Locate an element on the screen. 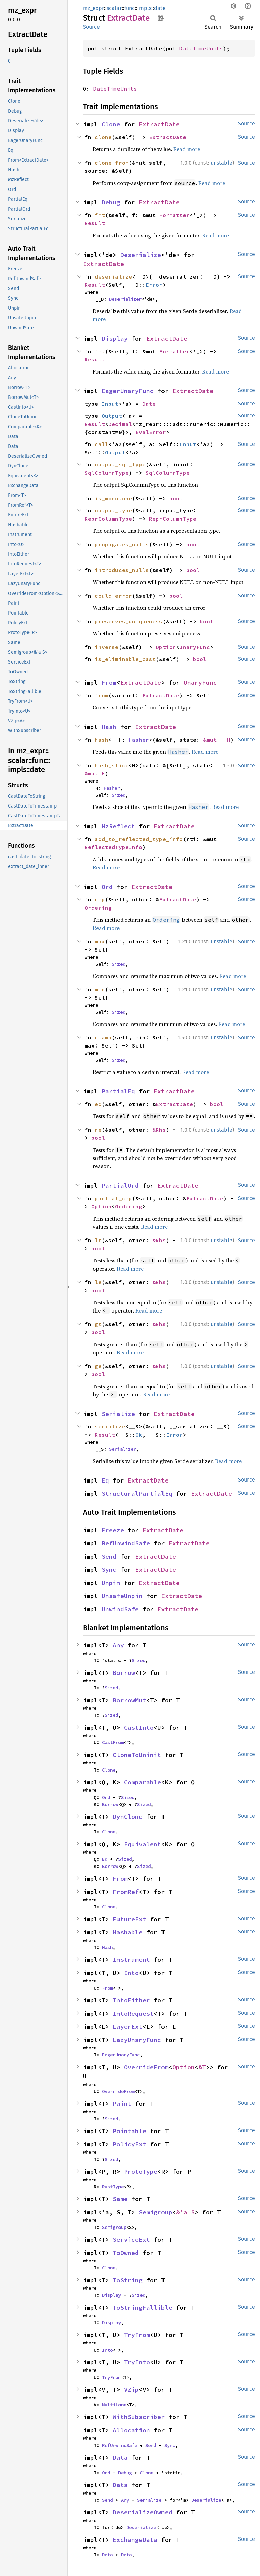 The width and height of the screenshot is (260, 2576). cmp is located at coordinates (100, 899).